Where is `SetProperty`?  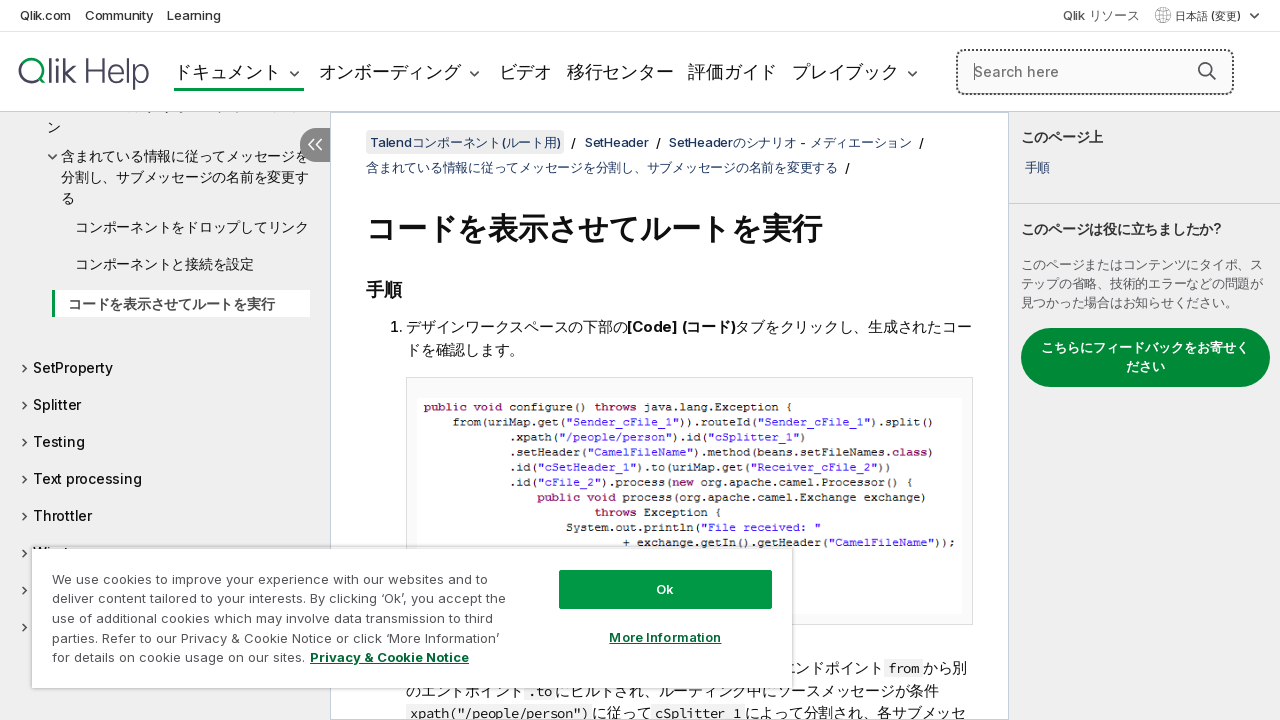 SetProperty is located at coordinates (72, 367).